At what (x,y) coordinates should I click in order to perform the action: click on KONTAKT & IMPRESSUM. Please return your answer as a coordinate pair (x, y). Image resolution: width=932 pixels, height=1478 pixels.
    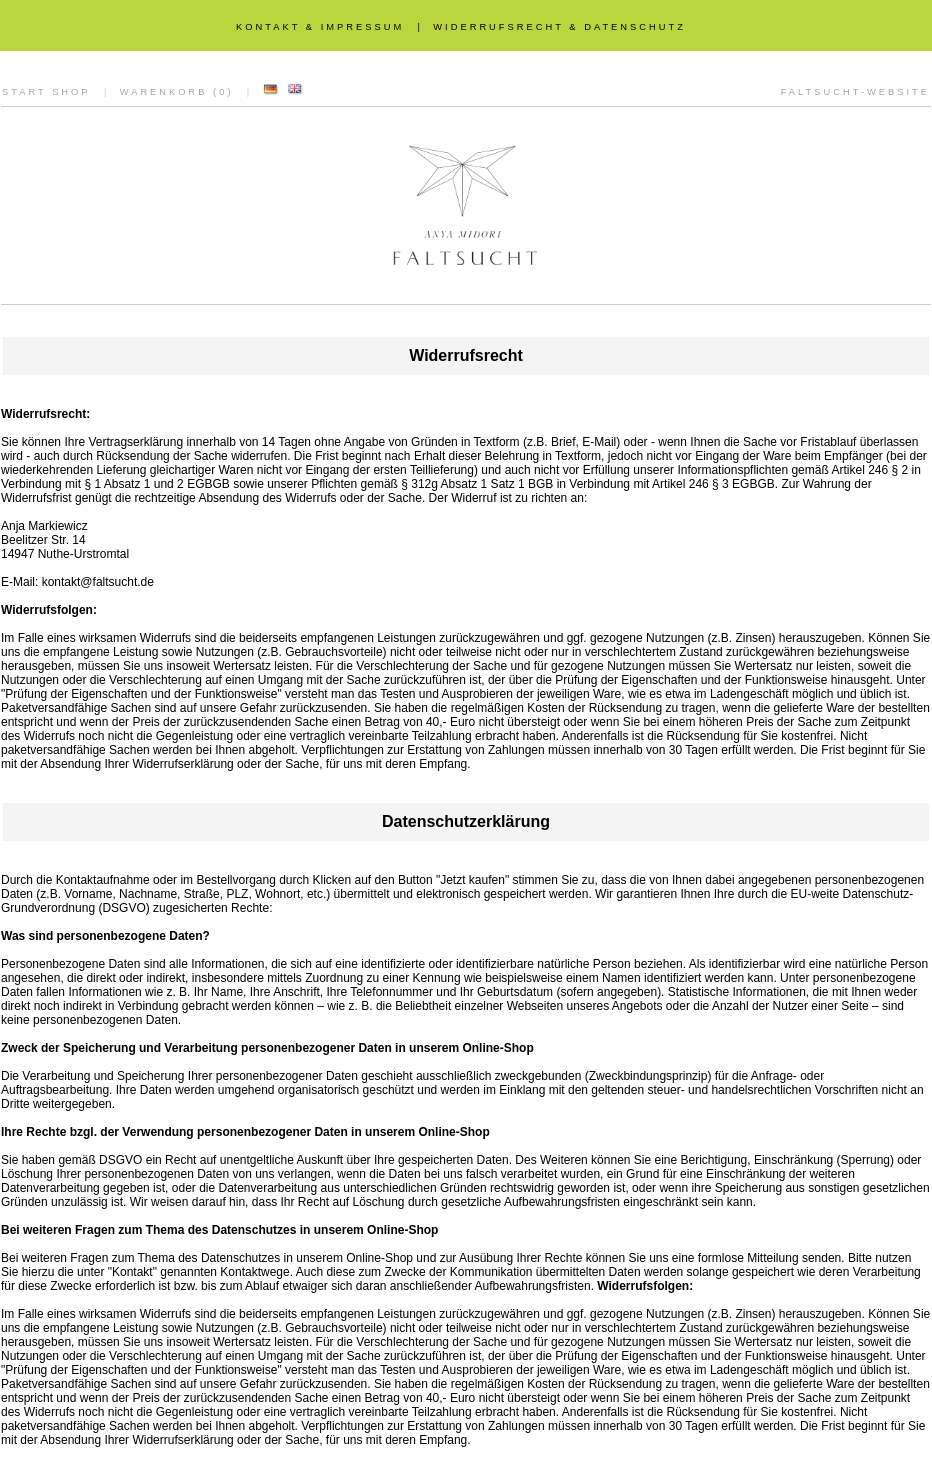
    Looking at the image, I should click on (320, 27).